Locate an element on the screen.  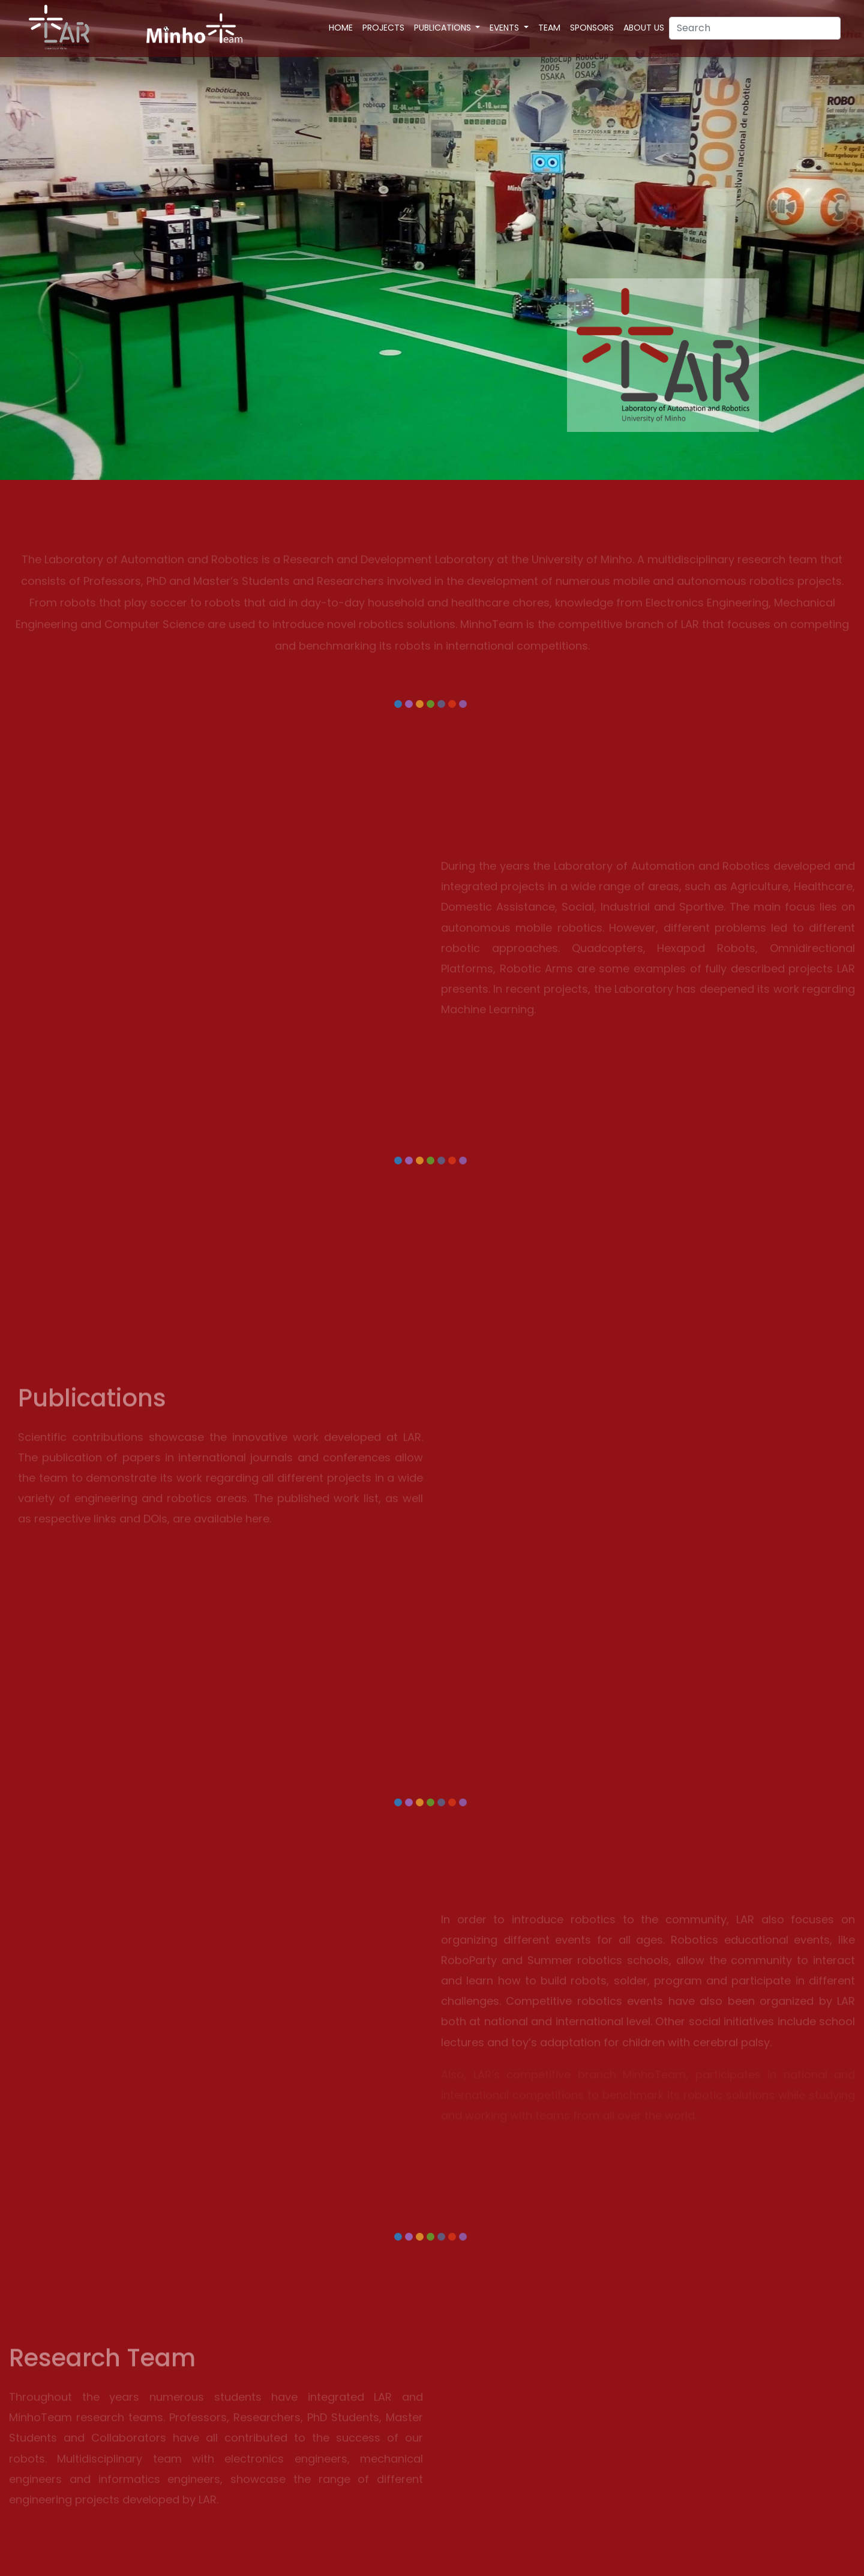
Publications is located at coordinates (443, 28).